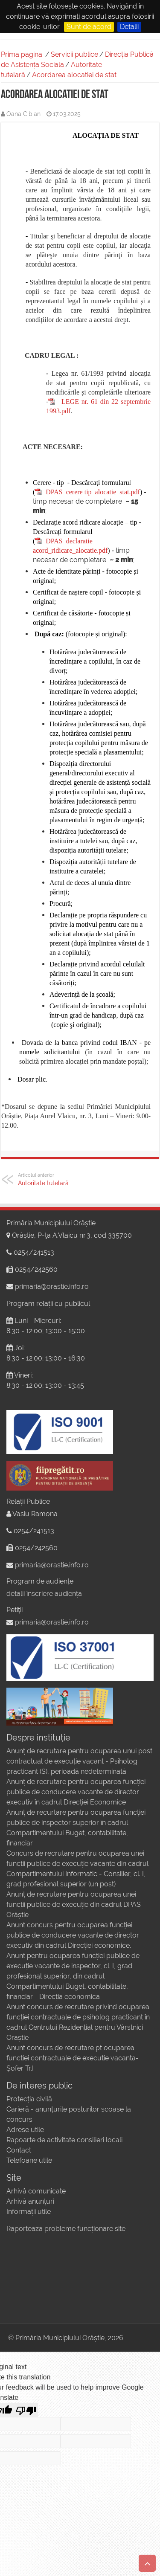  Describe the element at coordinates (129, 27) in the screenshot. I see `Detalii` at that location.